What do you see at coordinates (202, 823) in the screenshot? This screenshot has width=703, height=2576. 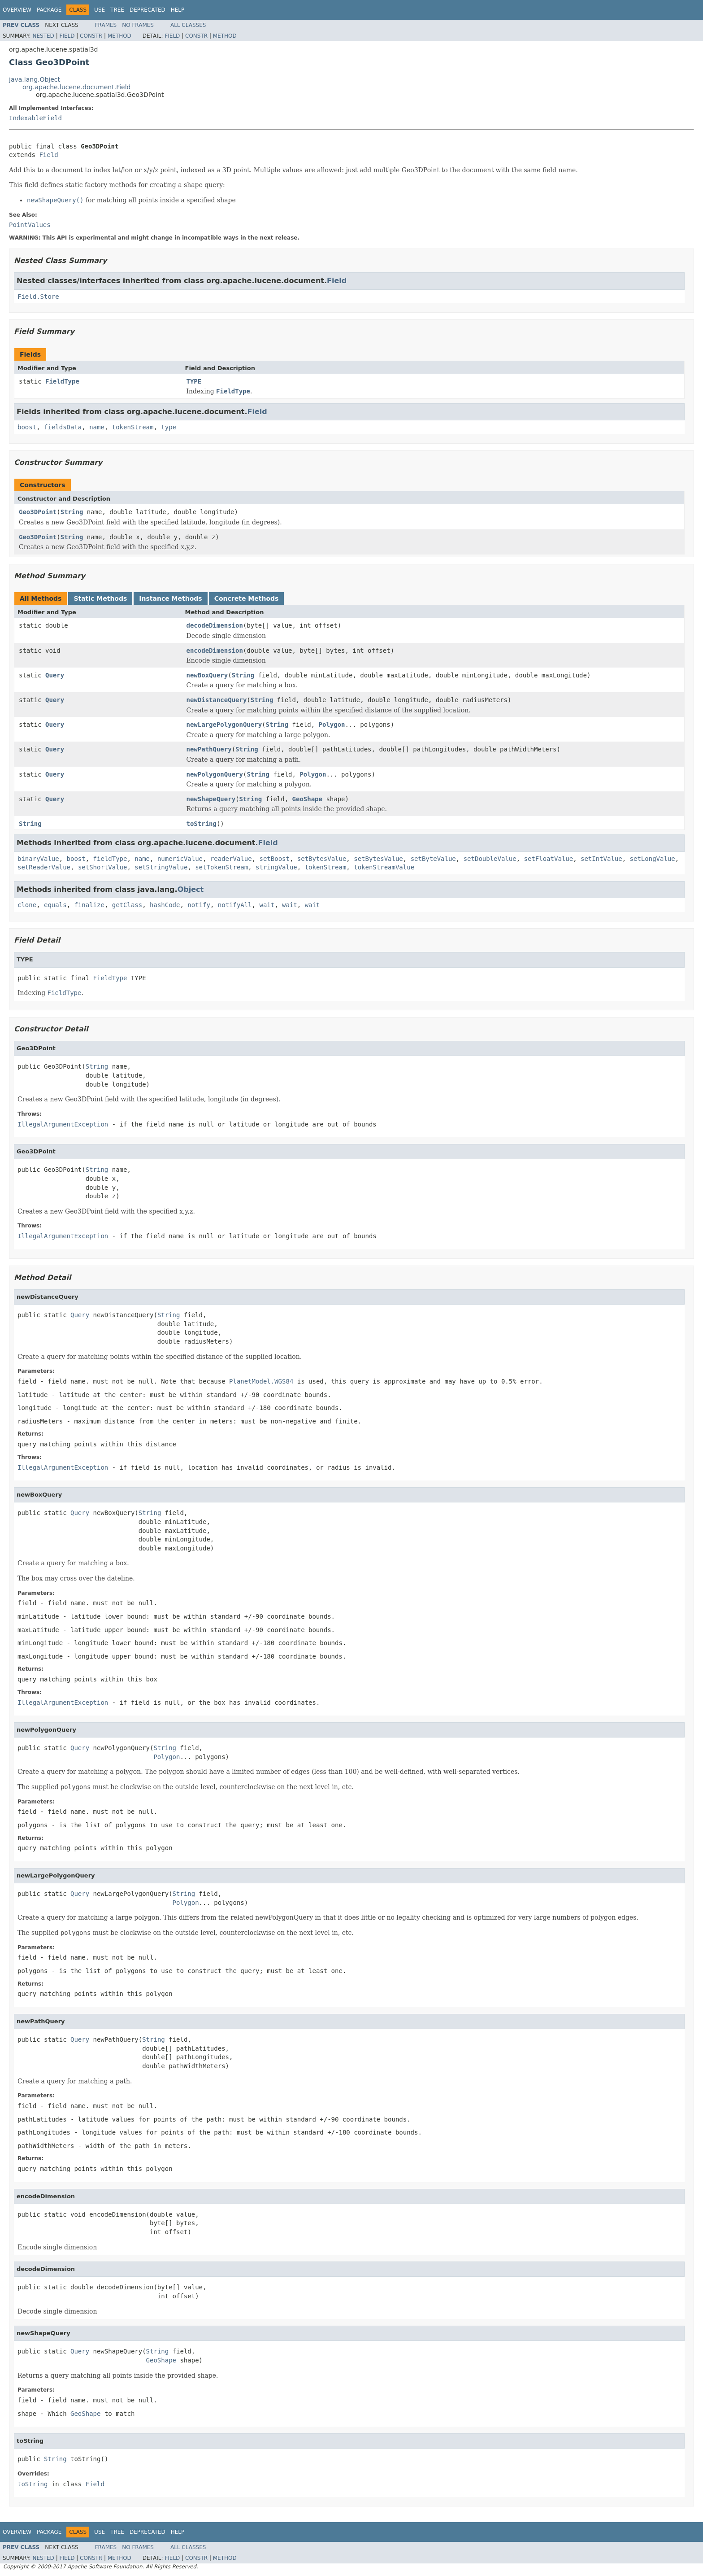 I see `toString` at bounding box center [202, 823].